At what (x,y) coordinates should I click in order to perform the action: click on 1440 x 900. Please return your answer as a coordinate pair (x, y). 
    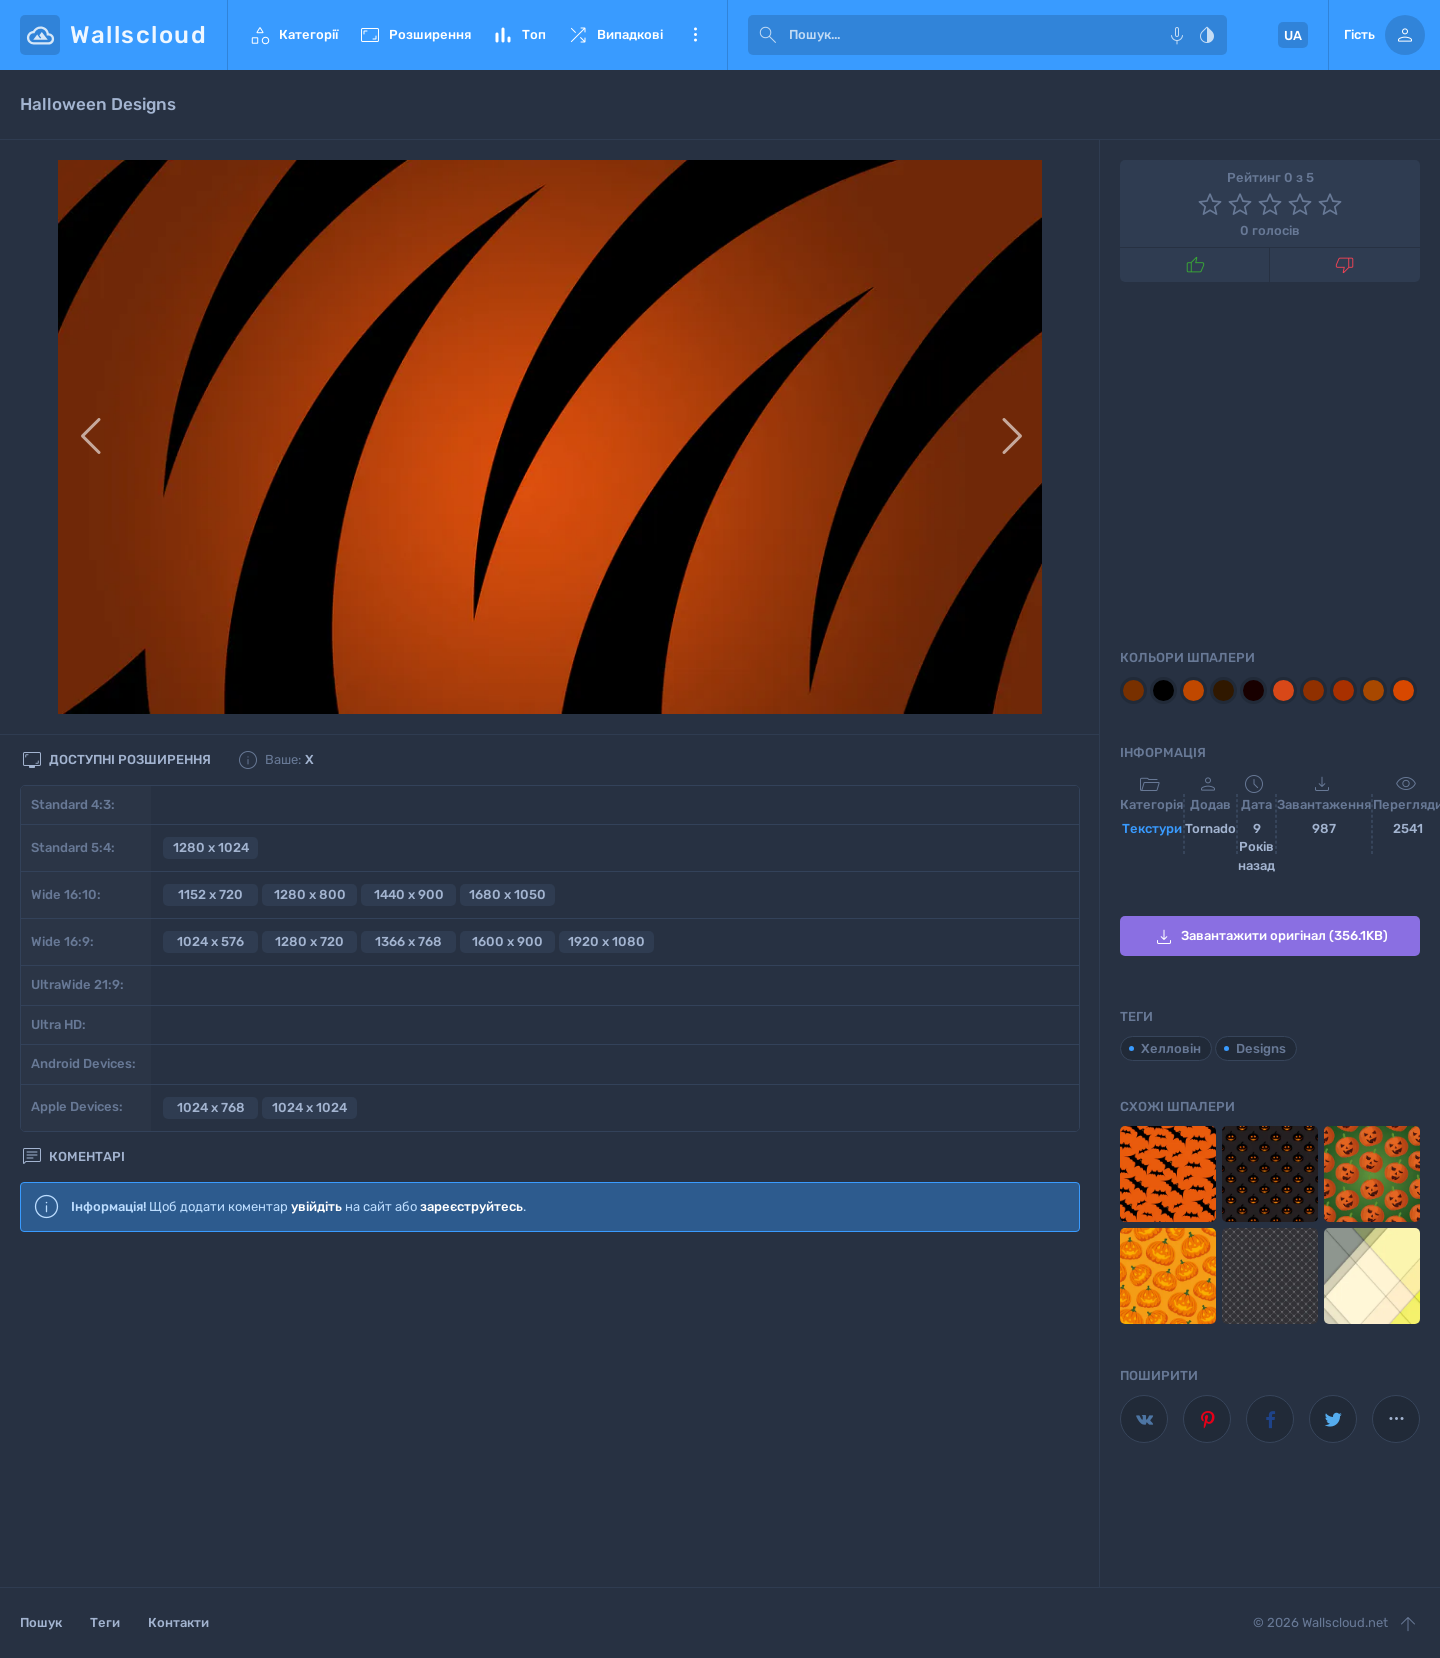
    Looking at the image, I should click on (409, 894).